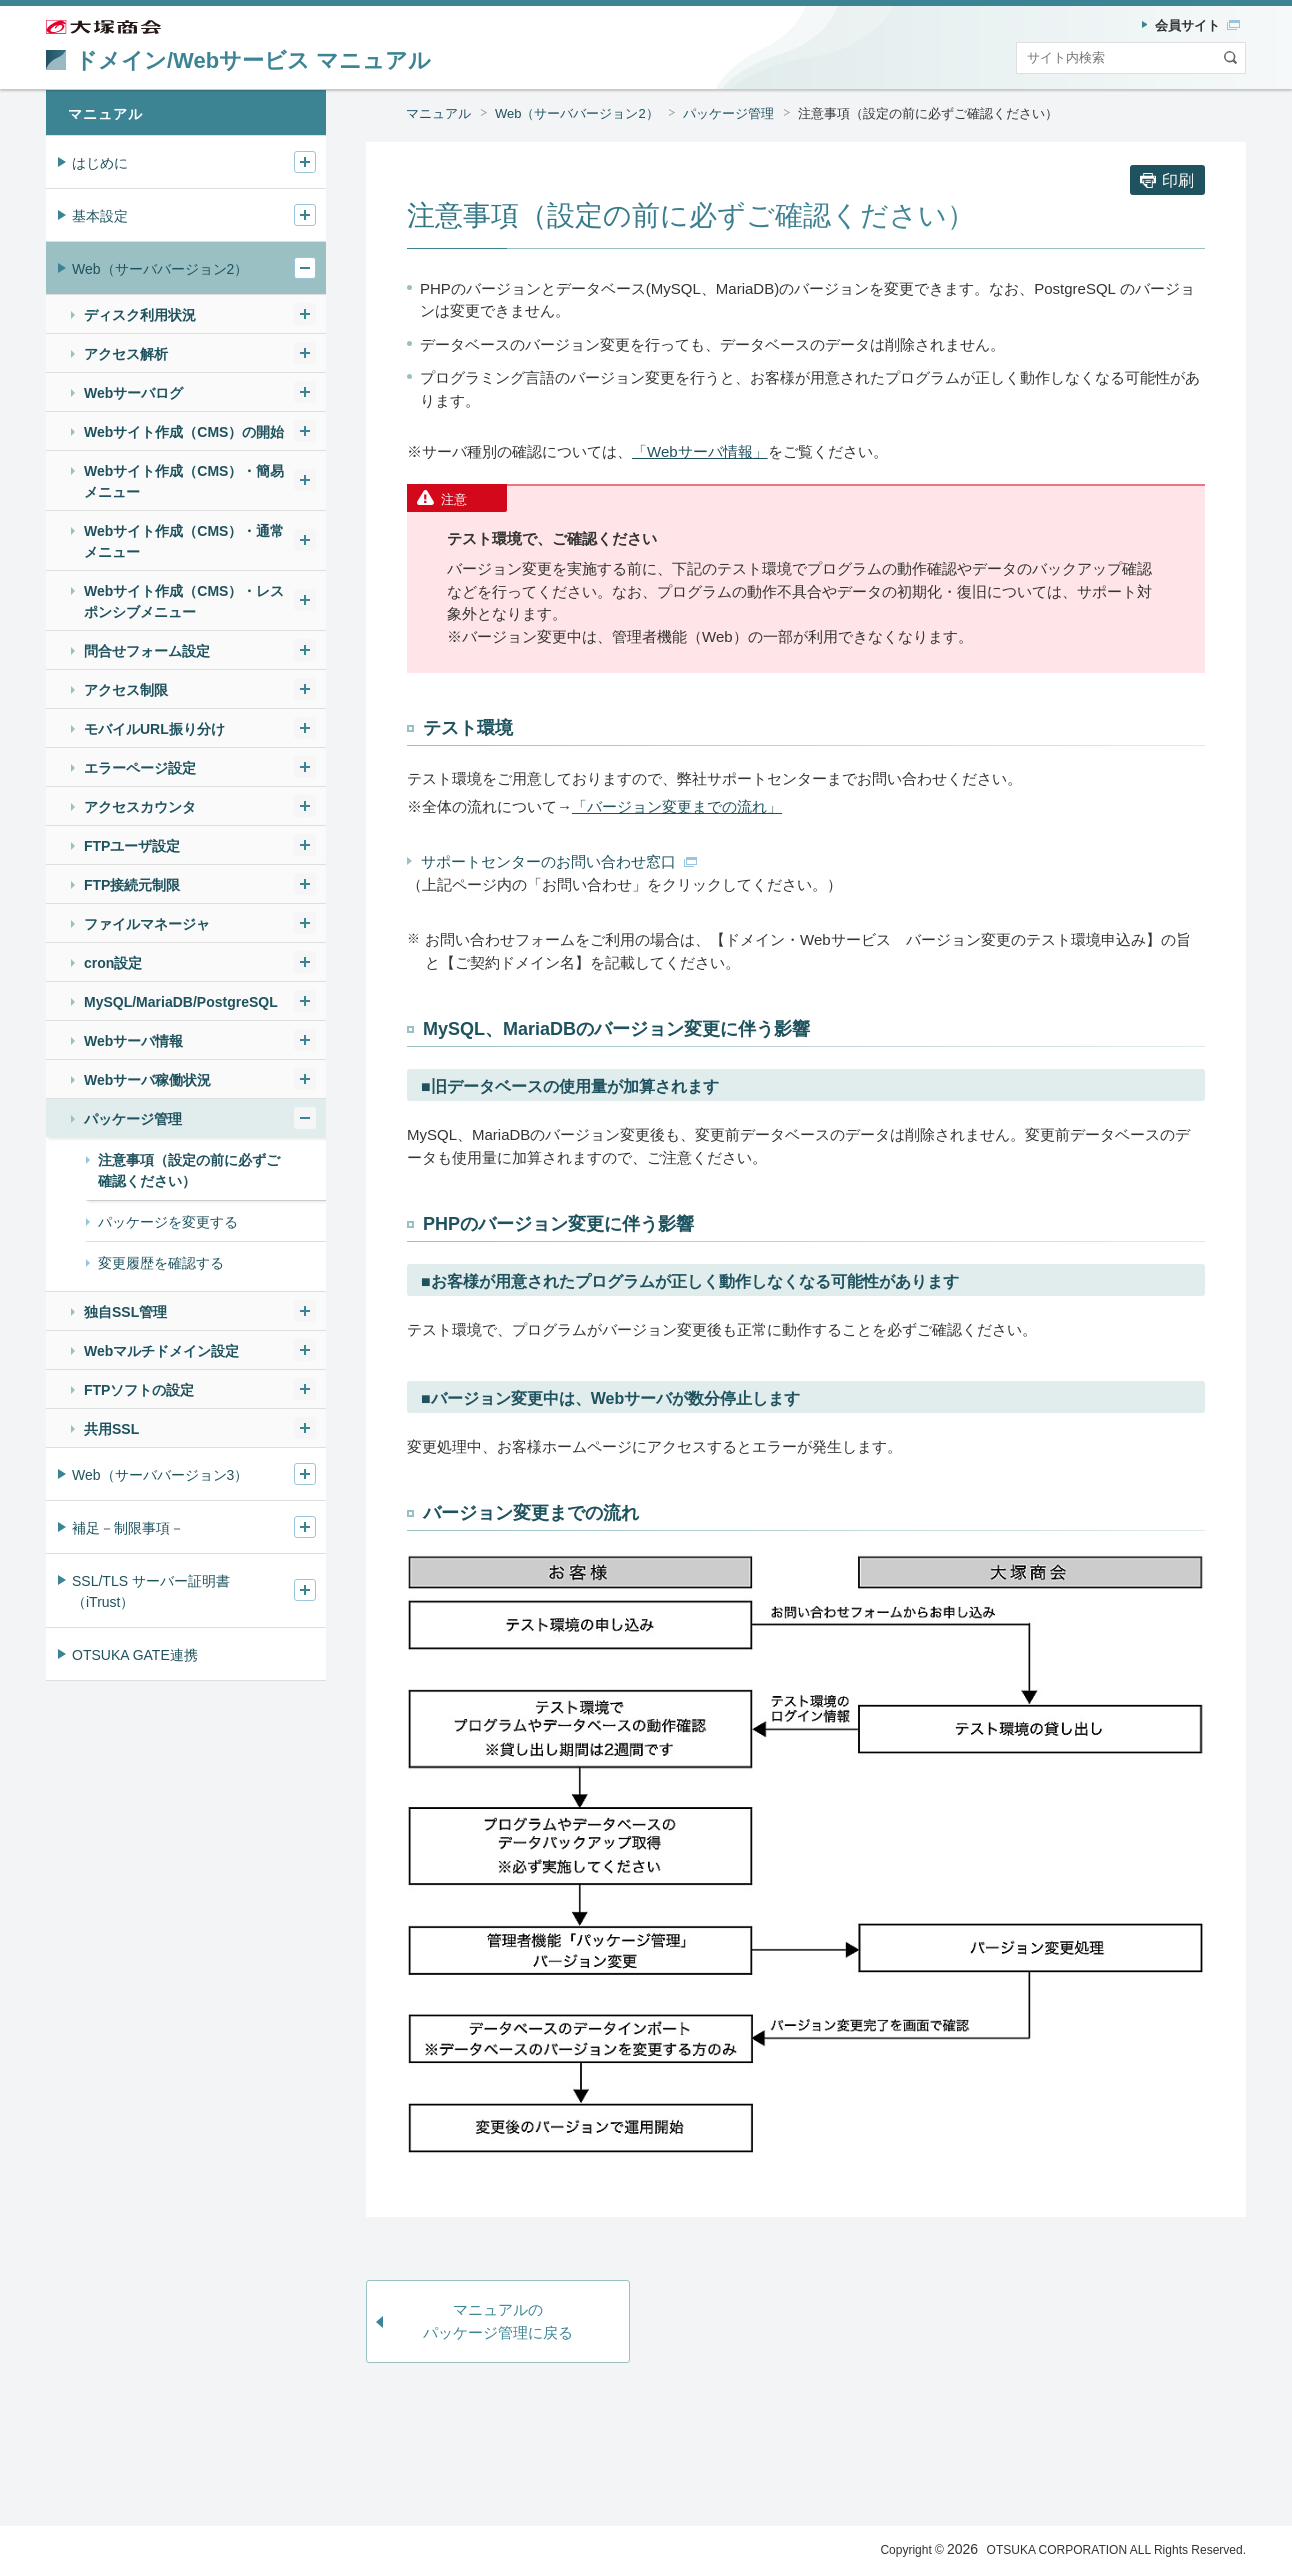  I want to click on 注意事項（設定の前に必ずご確認ください）, so click(928, 113).